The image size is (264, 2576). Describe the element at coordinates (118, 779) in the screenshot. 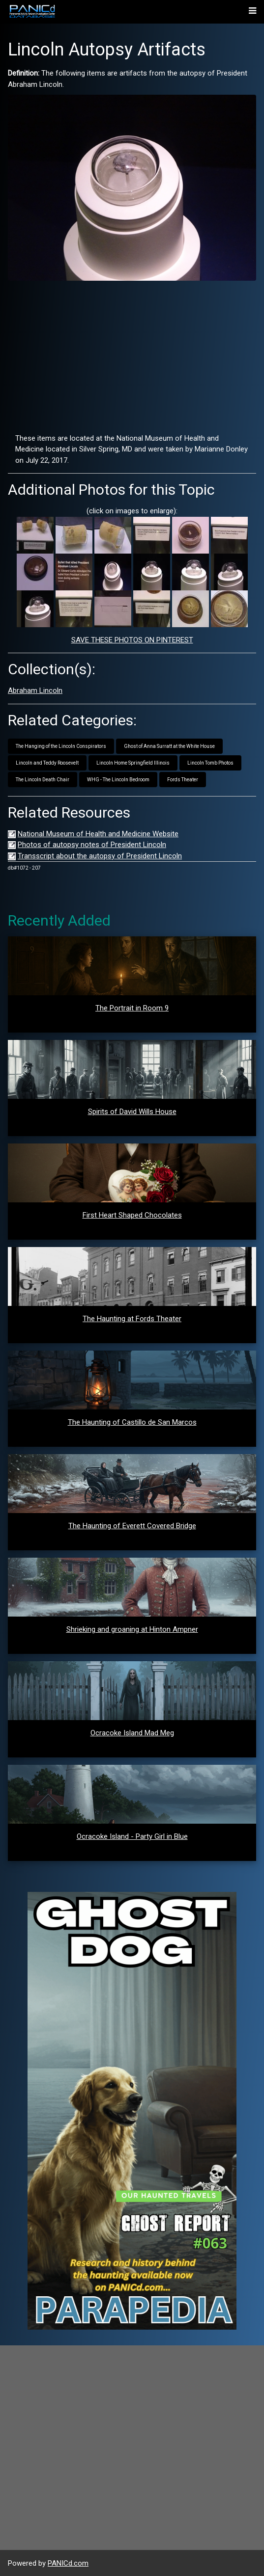

I see `WHG - The Lincoln Bedroom` at that location.